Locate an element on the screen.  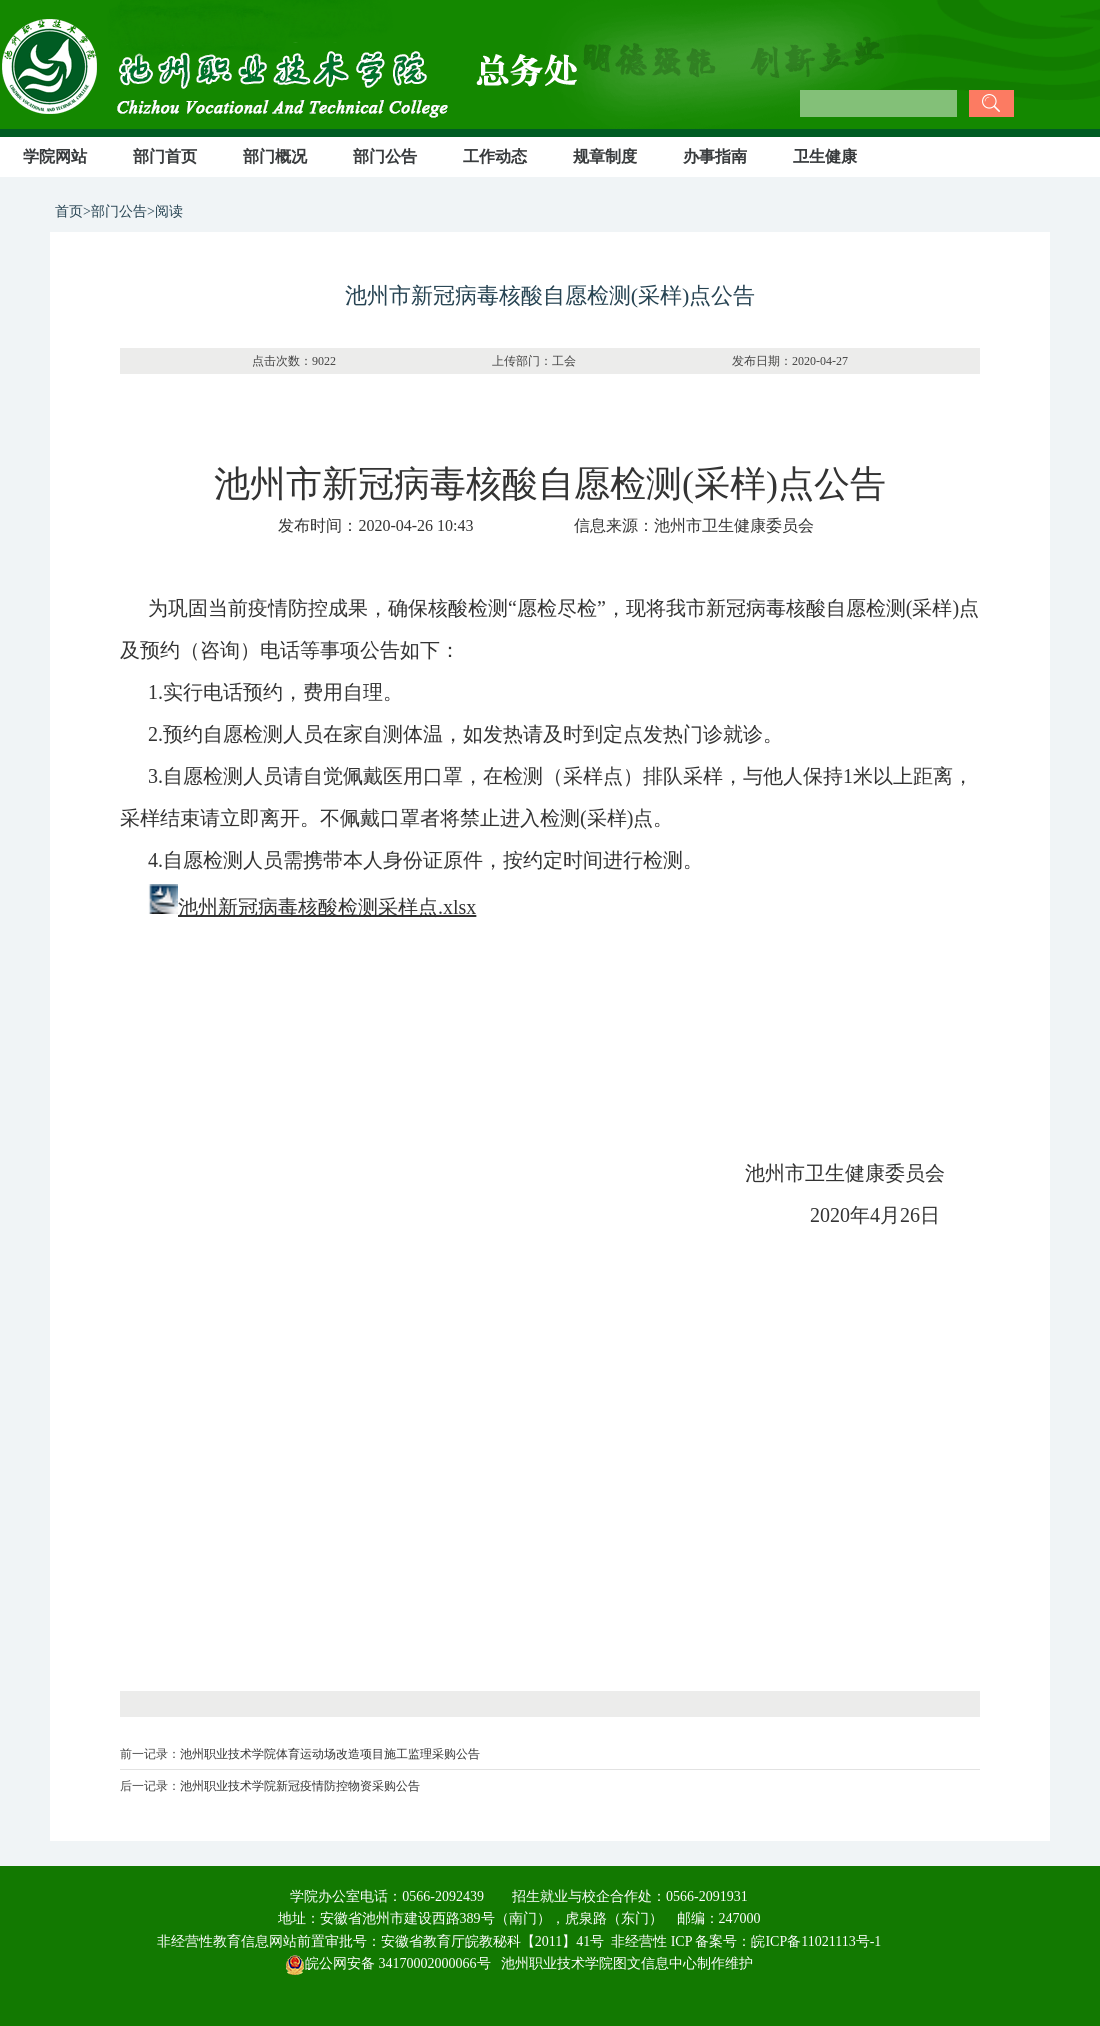
池州职业技术学院体育运动场改造项目施工监理采购公告 is located at coordinates (330, 1754).